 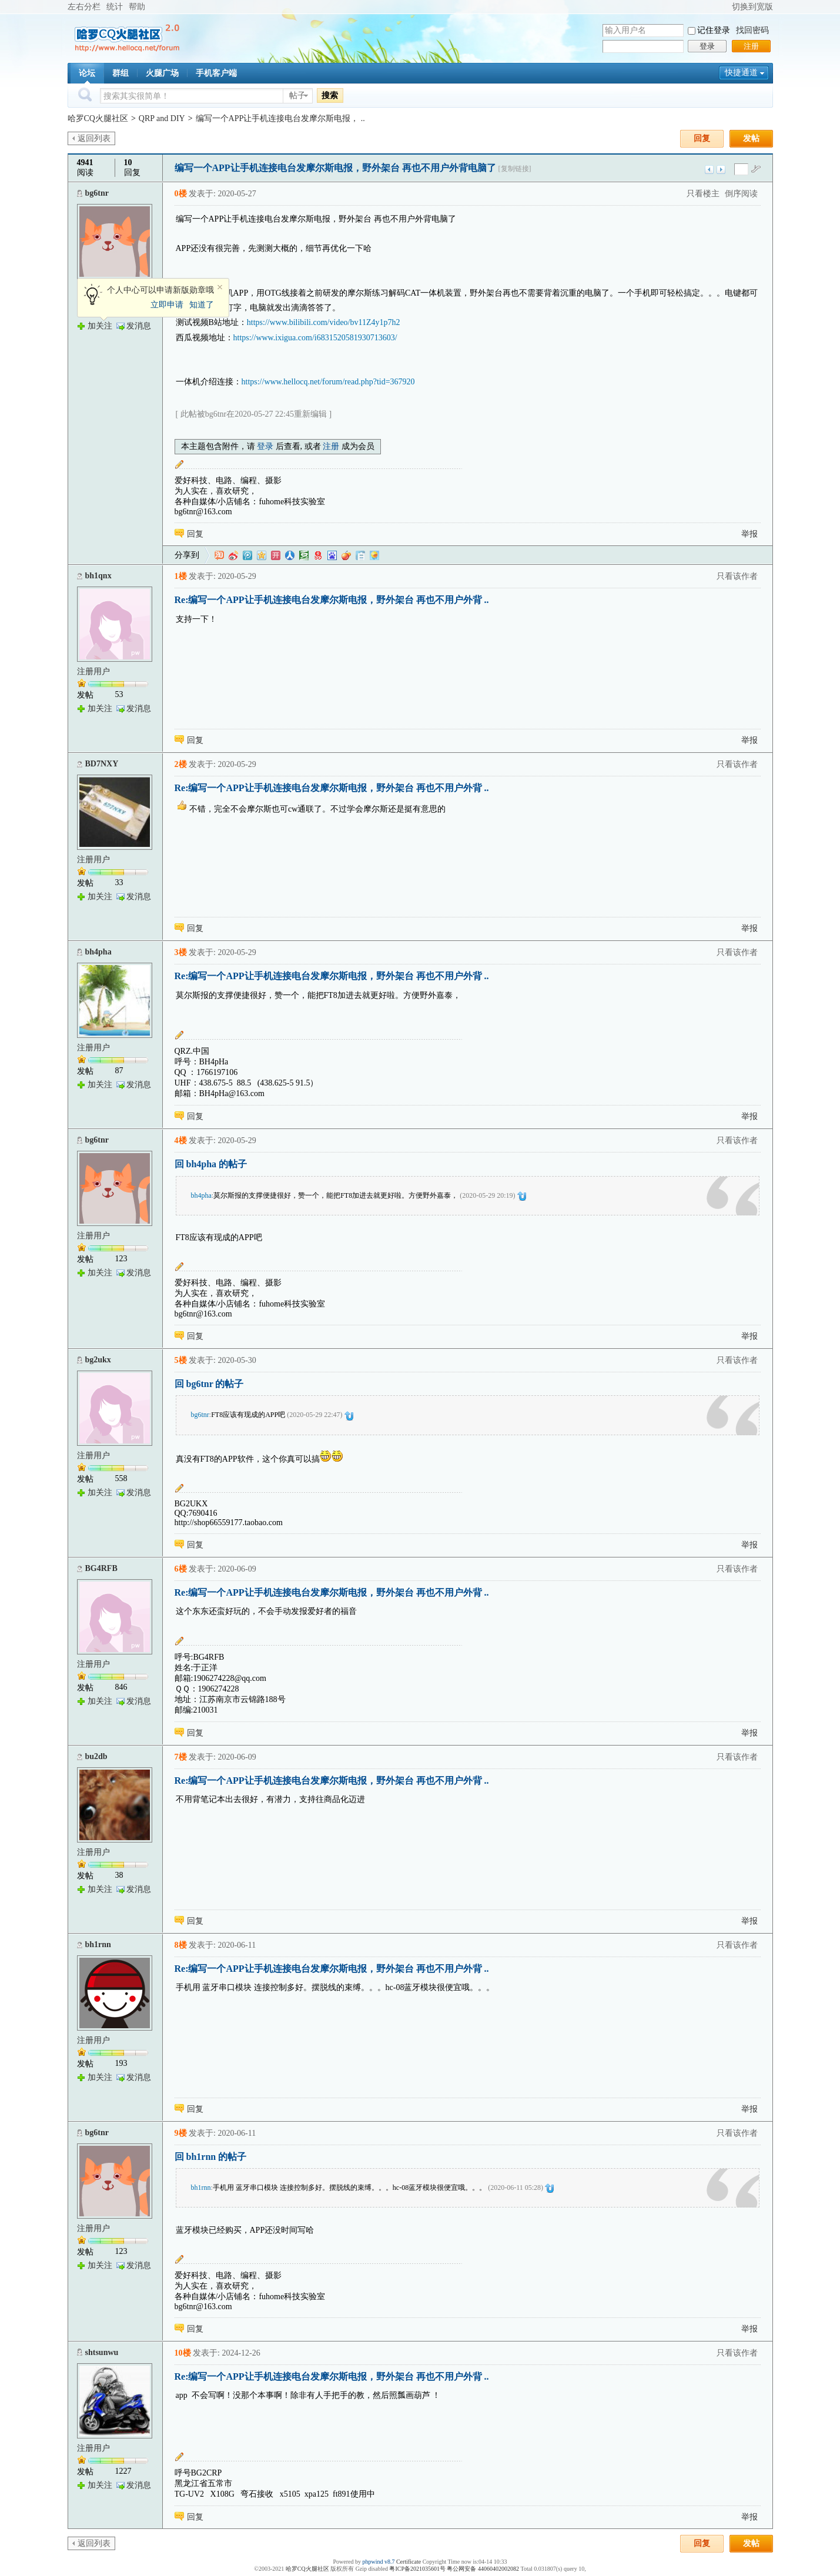 I want to click on 2楼, so click(x=181, y=764).